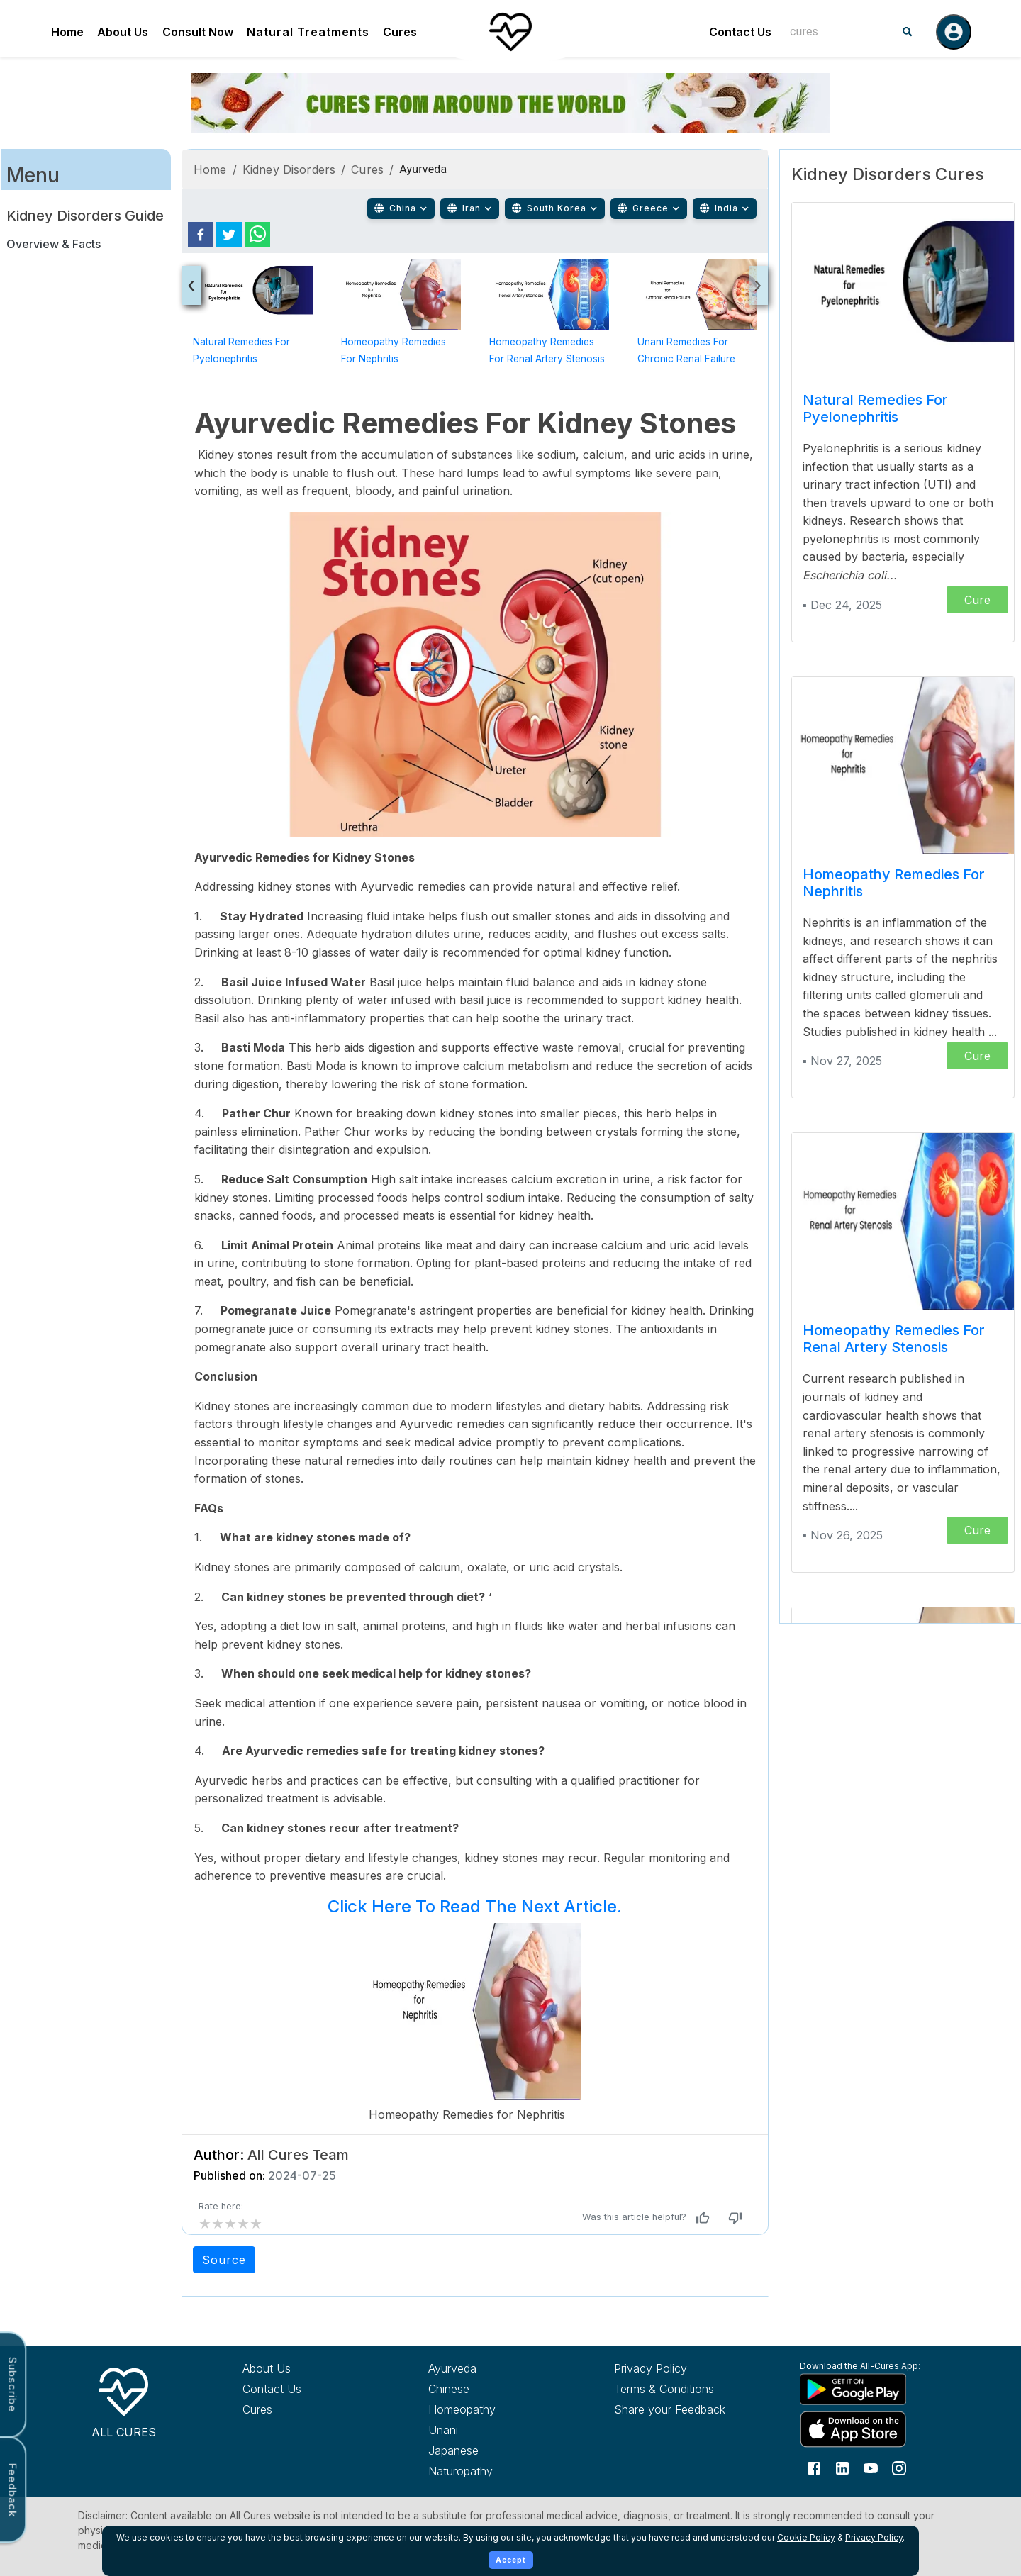 The image size is (1021, 2576). I want to click on Contact Us [Contact All Cures team], so click(271, 2389).